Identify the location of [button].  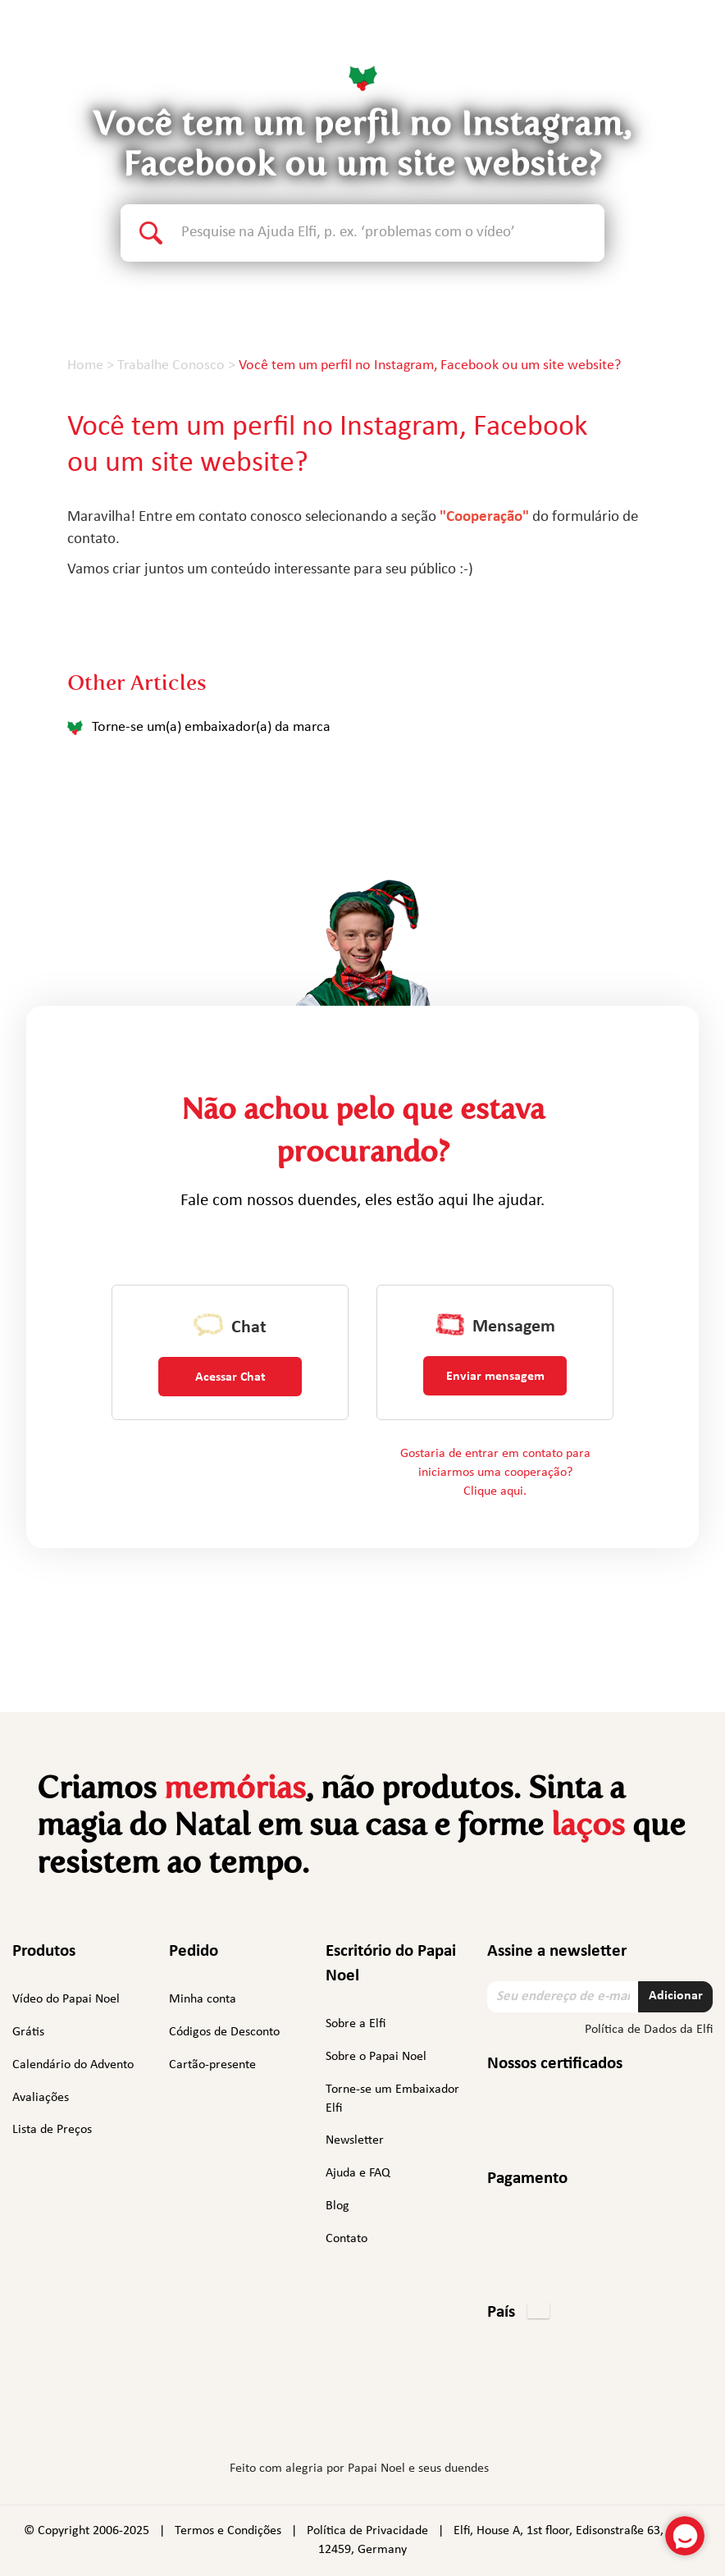
(518, 2313).